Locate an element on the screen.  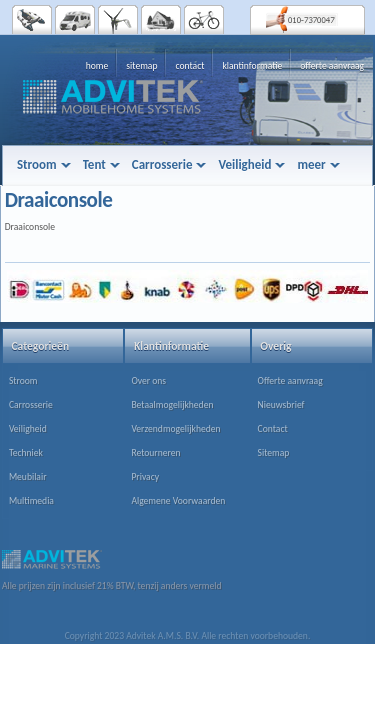
Algemene Voorwaarden is located at coordinates (178, 501).